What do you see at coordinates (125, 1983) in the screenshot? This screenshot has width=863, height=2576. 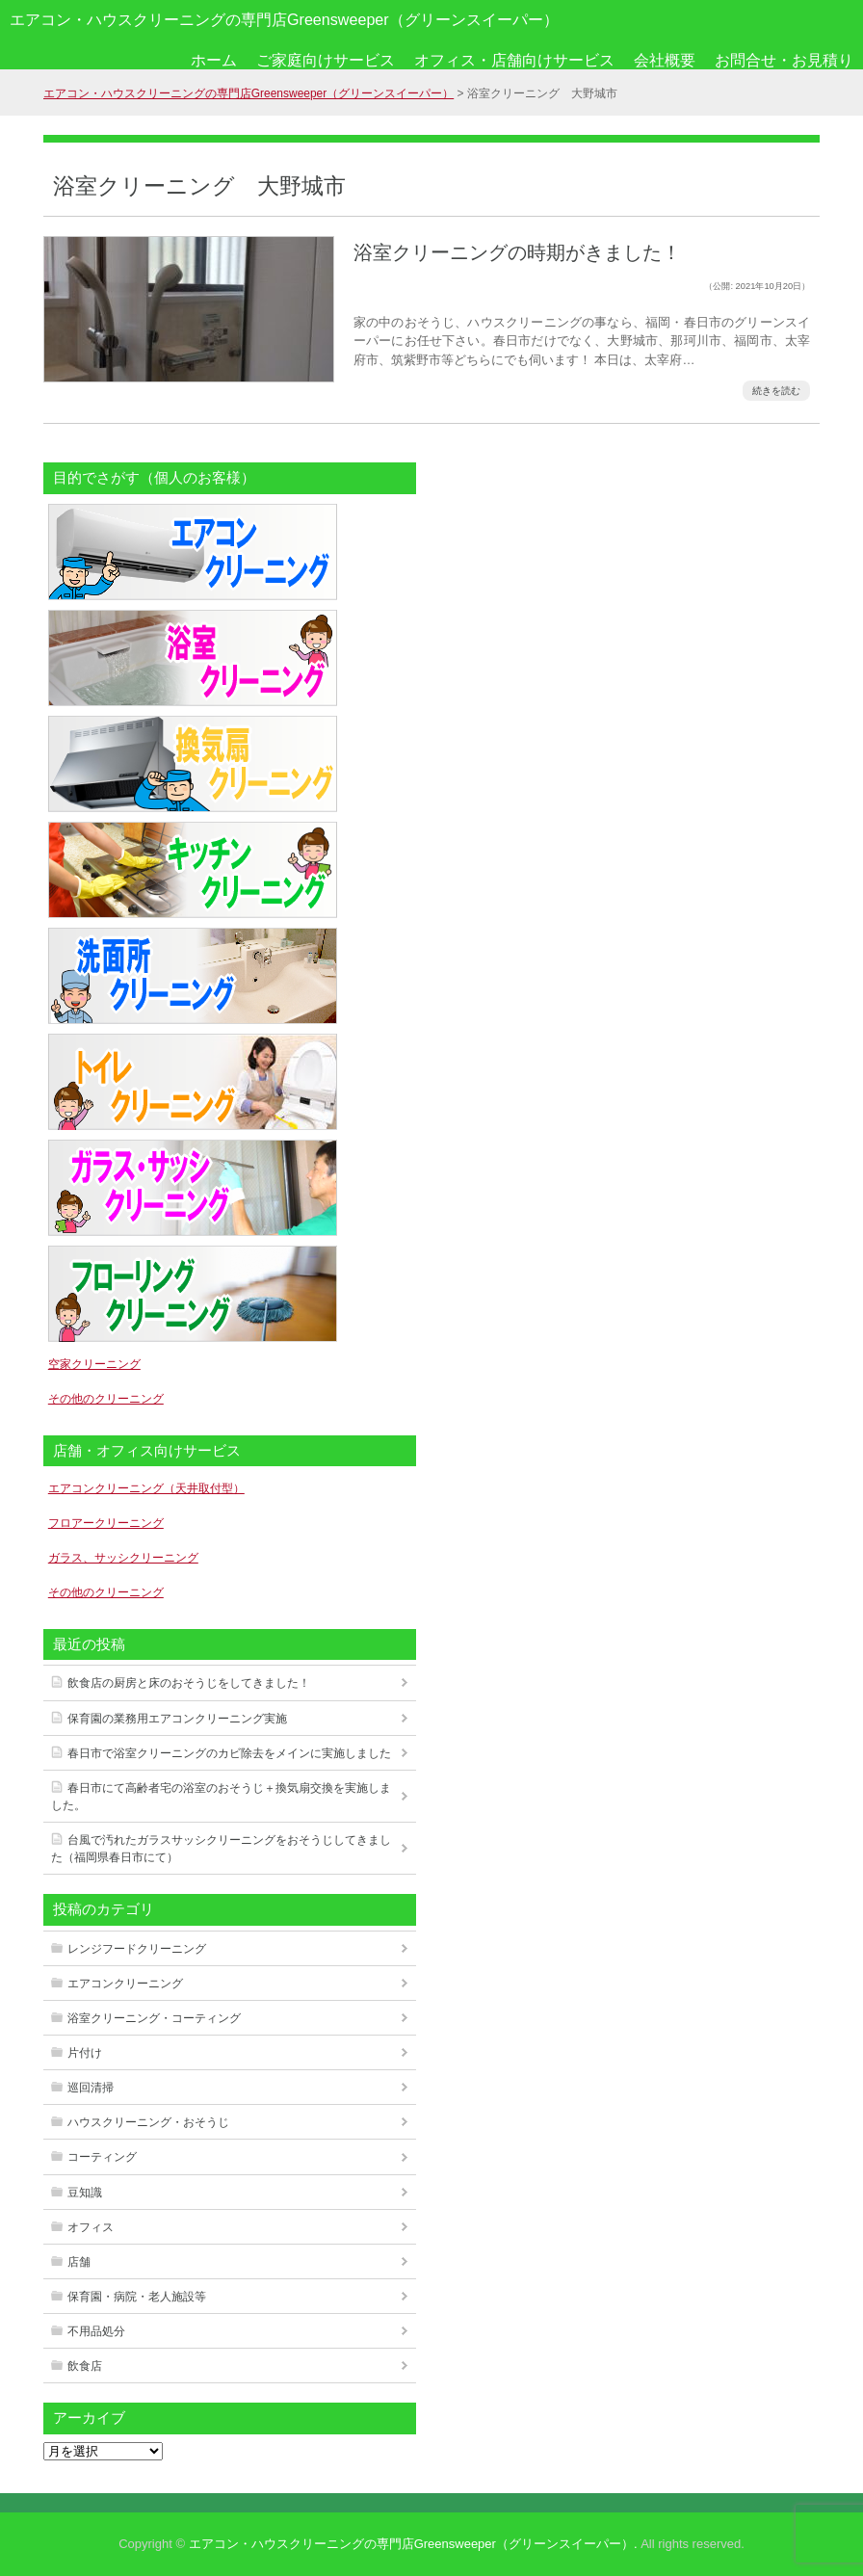 I see `エアコンクリーニング` at bounding box center [125, 1983].